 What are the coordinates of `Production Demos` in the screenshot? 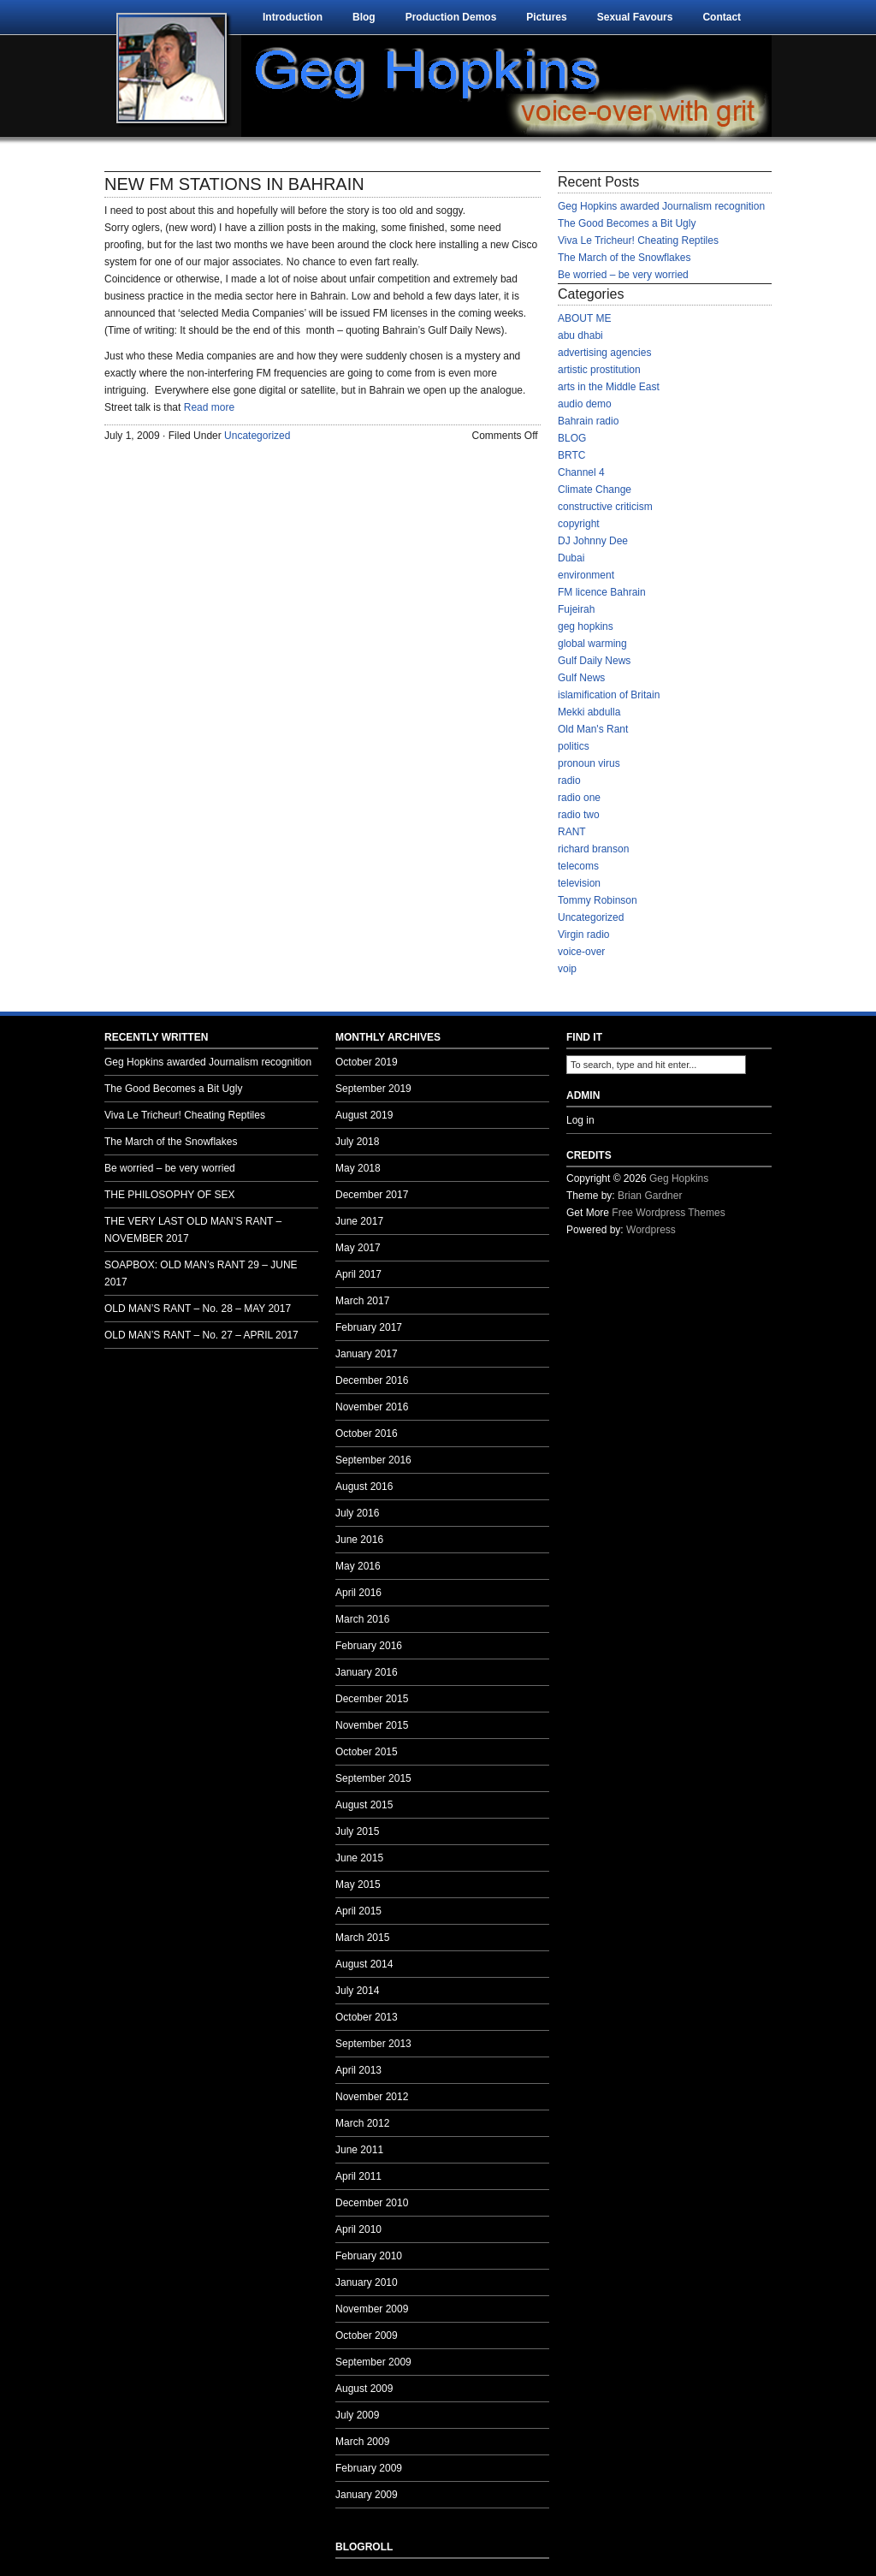 It's located at (451, 17).